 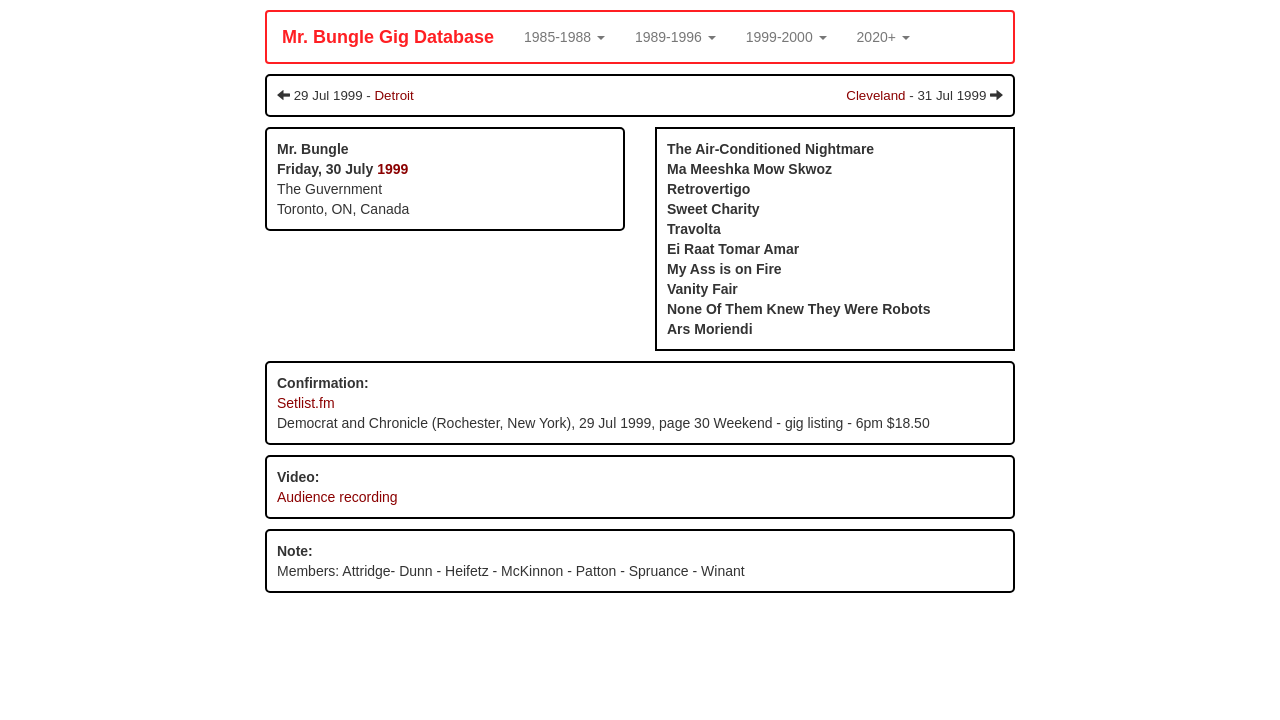 I want to click on [button], so click(x=564, y=37).